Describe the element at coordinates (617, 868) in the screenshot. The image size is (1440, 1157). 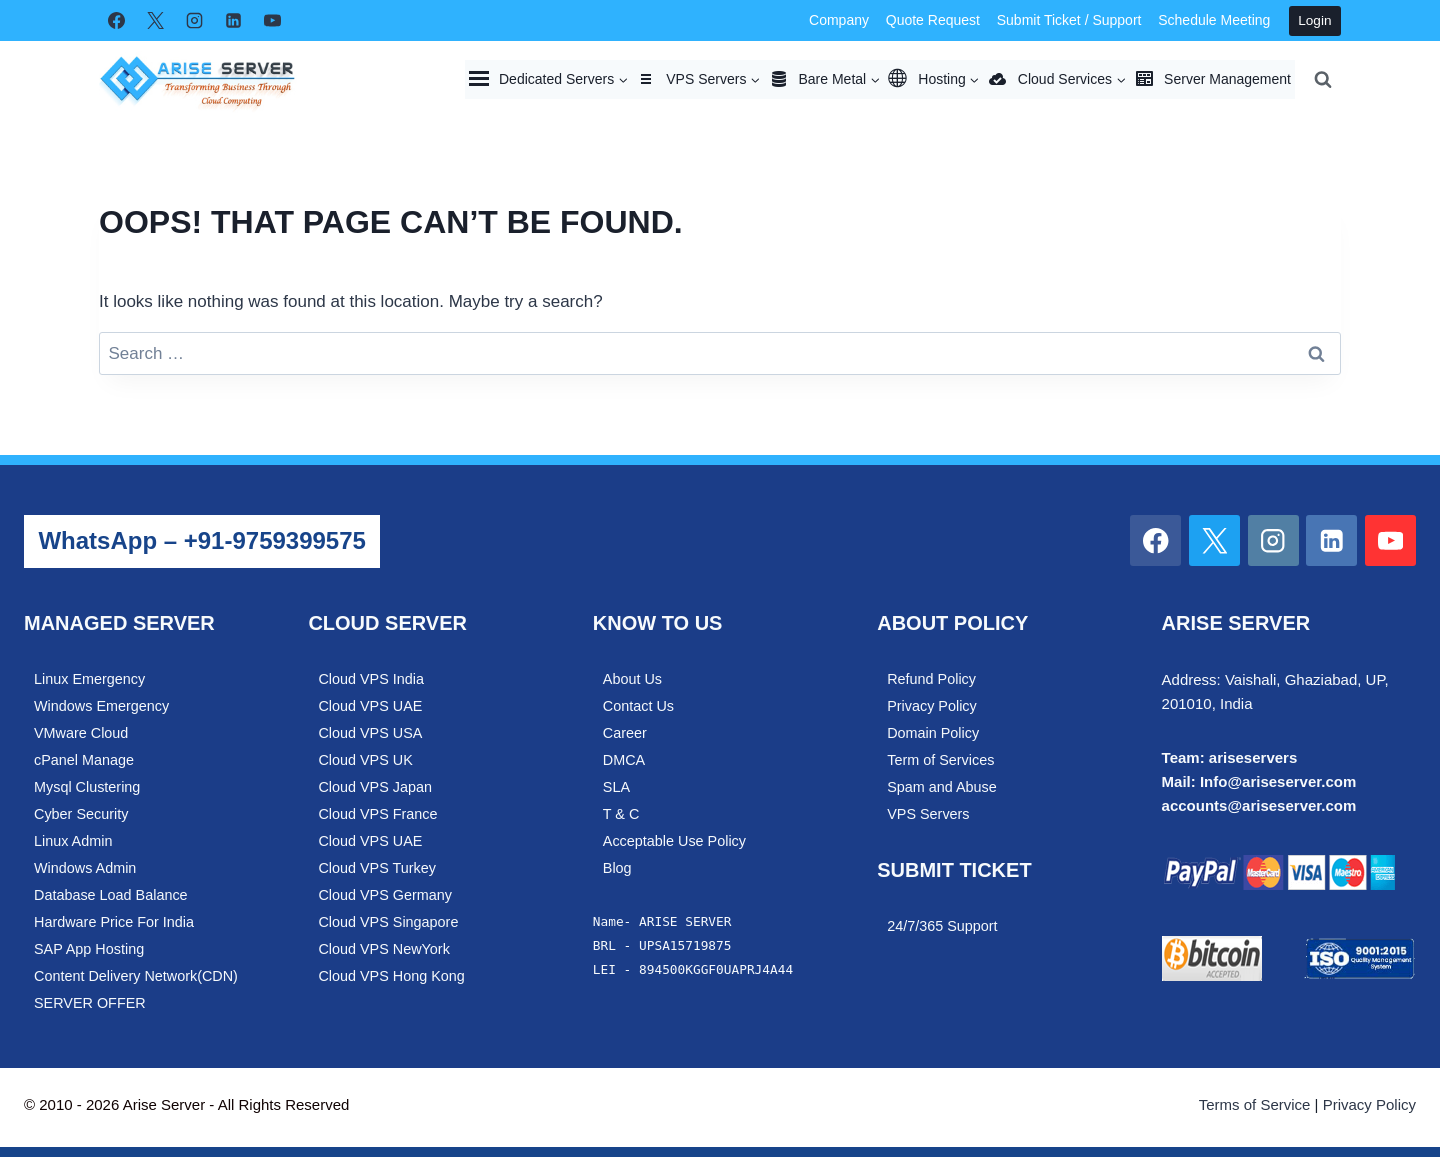
I see `Blog` at that location.